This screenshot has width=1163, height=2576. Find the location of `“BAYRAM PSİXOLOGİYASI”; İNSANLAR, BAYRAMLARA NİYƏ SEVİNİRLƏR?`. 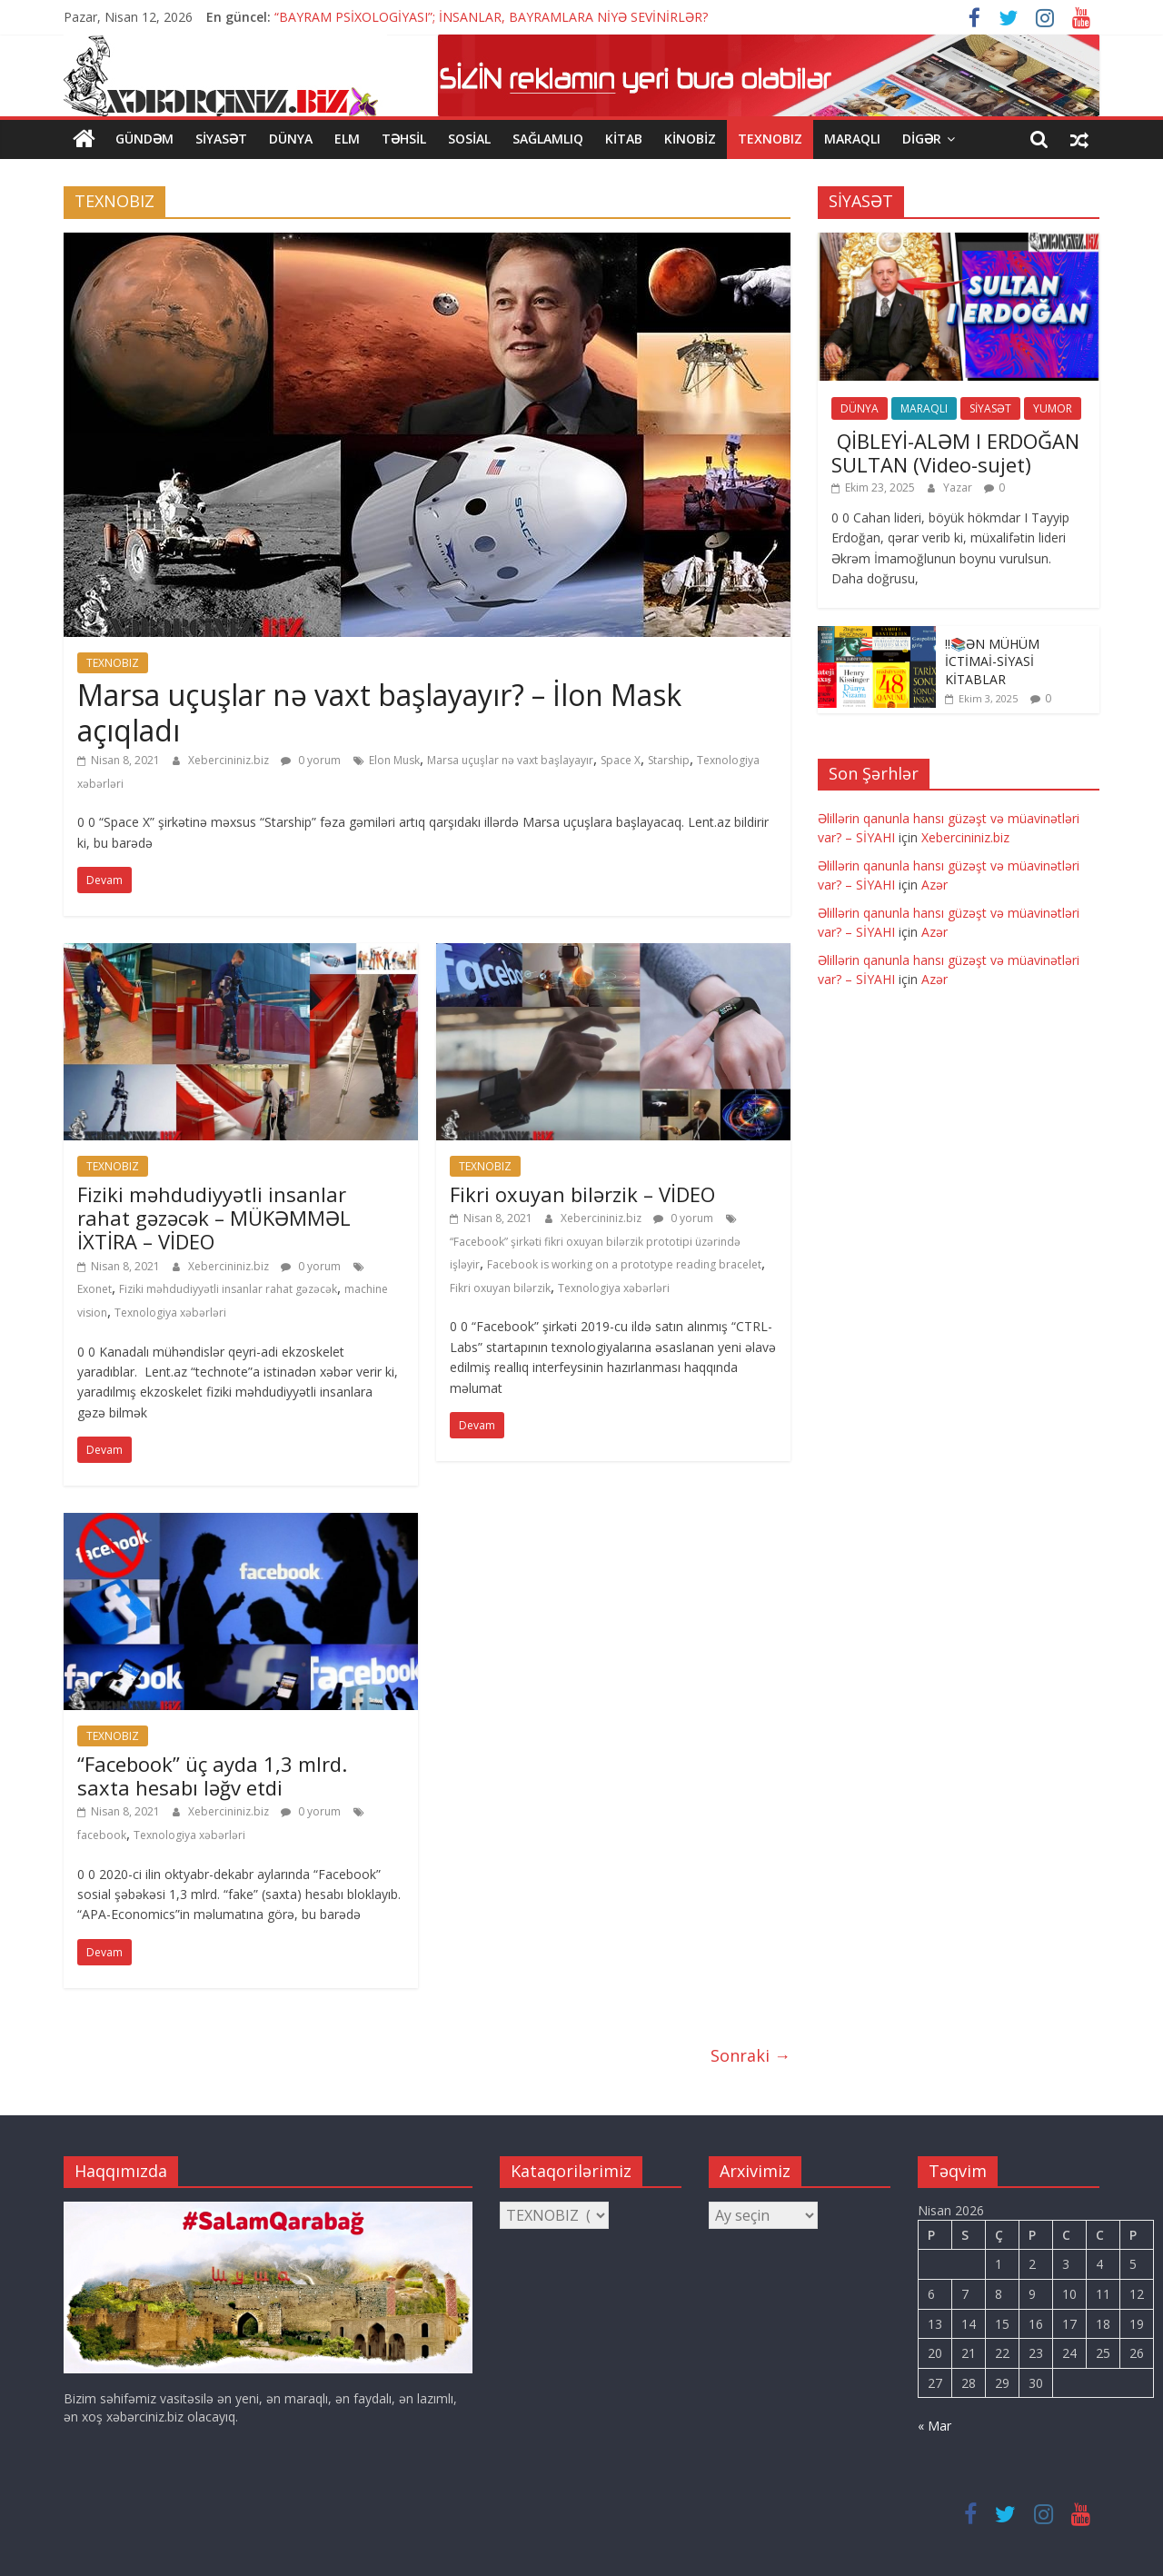

“BAYRAM PSİXOLOGİYASI”; İNSANLAR, BAYRAMLARA NİYƏ SEVİNİRLƏR? is located at coordinates (491, 16).